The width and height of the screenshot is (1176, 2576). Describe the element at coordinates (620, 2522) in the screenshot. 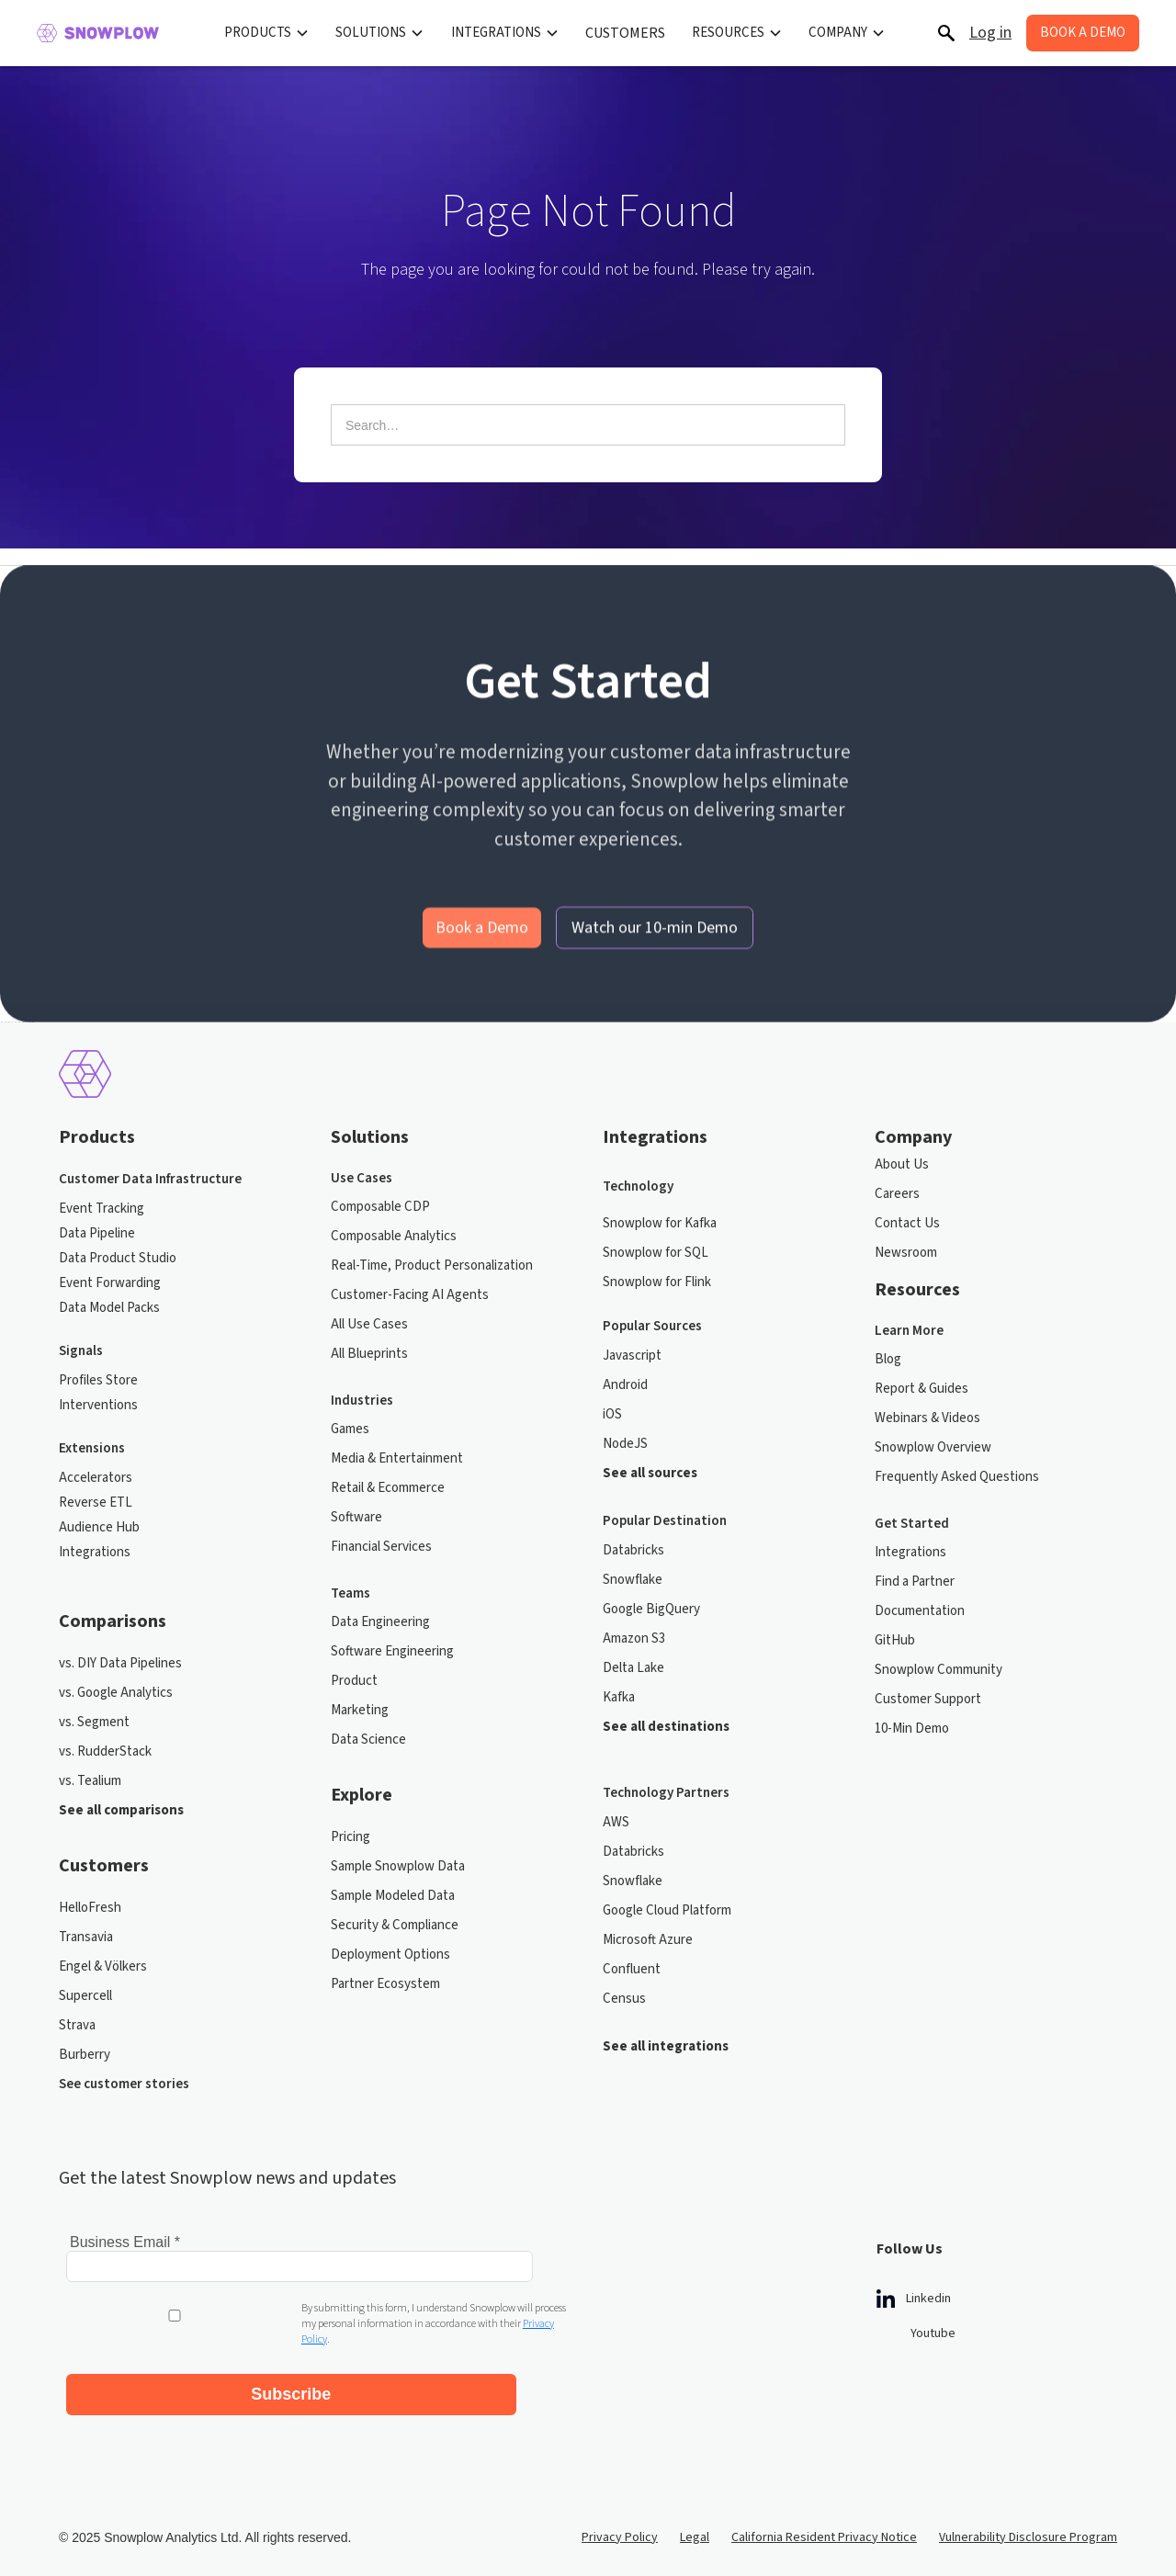

I see `Privacy Policy` at that location.